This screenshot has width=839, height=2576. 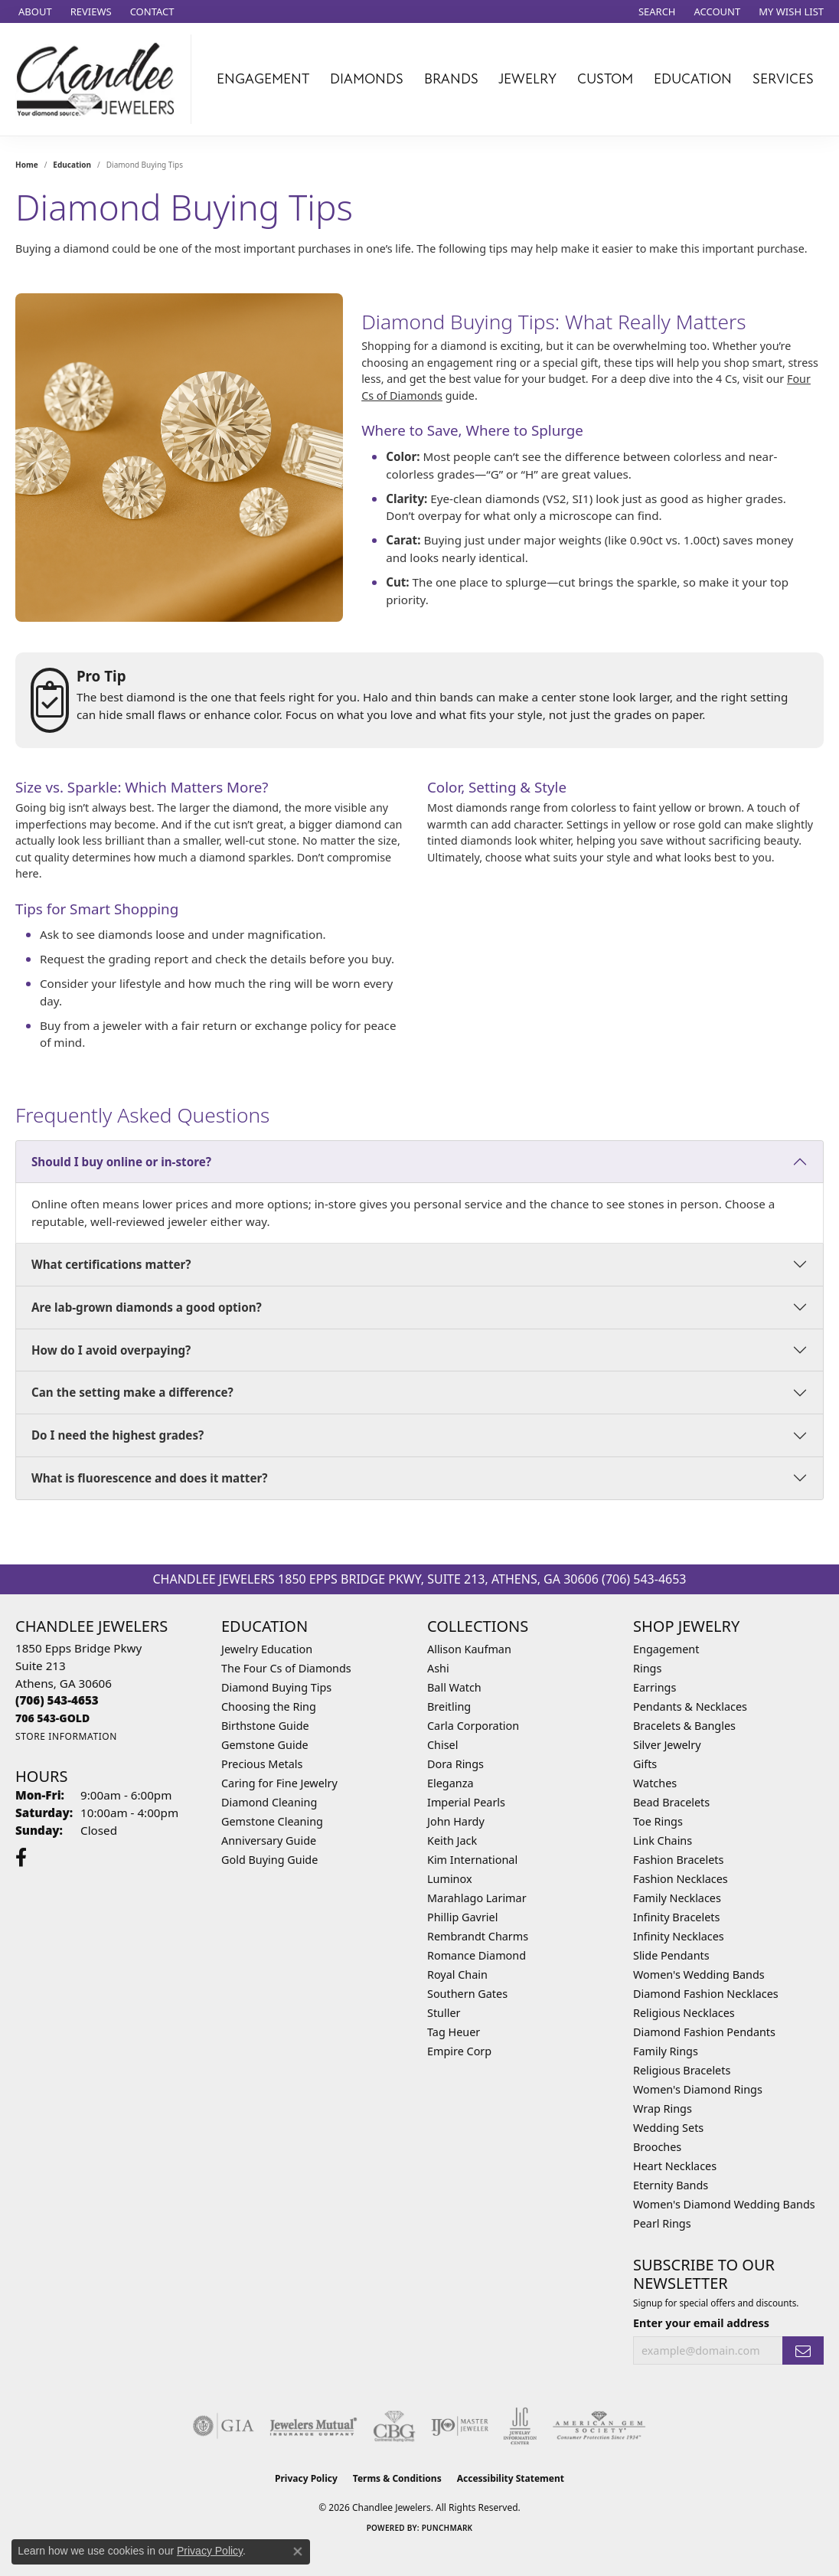 What do you see at coordinates (111, 1264) in the screenshot?
I see `What certifications matter?` at bounding box center [111, 1264].